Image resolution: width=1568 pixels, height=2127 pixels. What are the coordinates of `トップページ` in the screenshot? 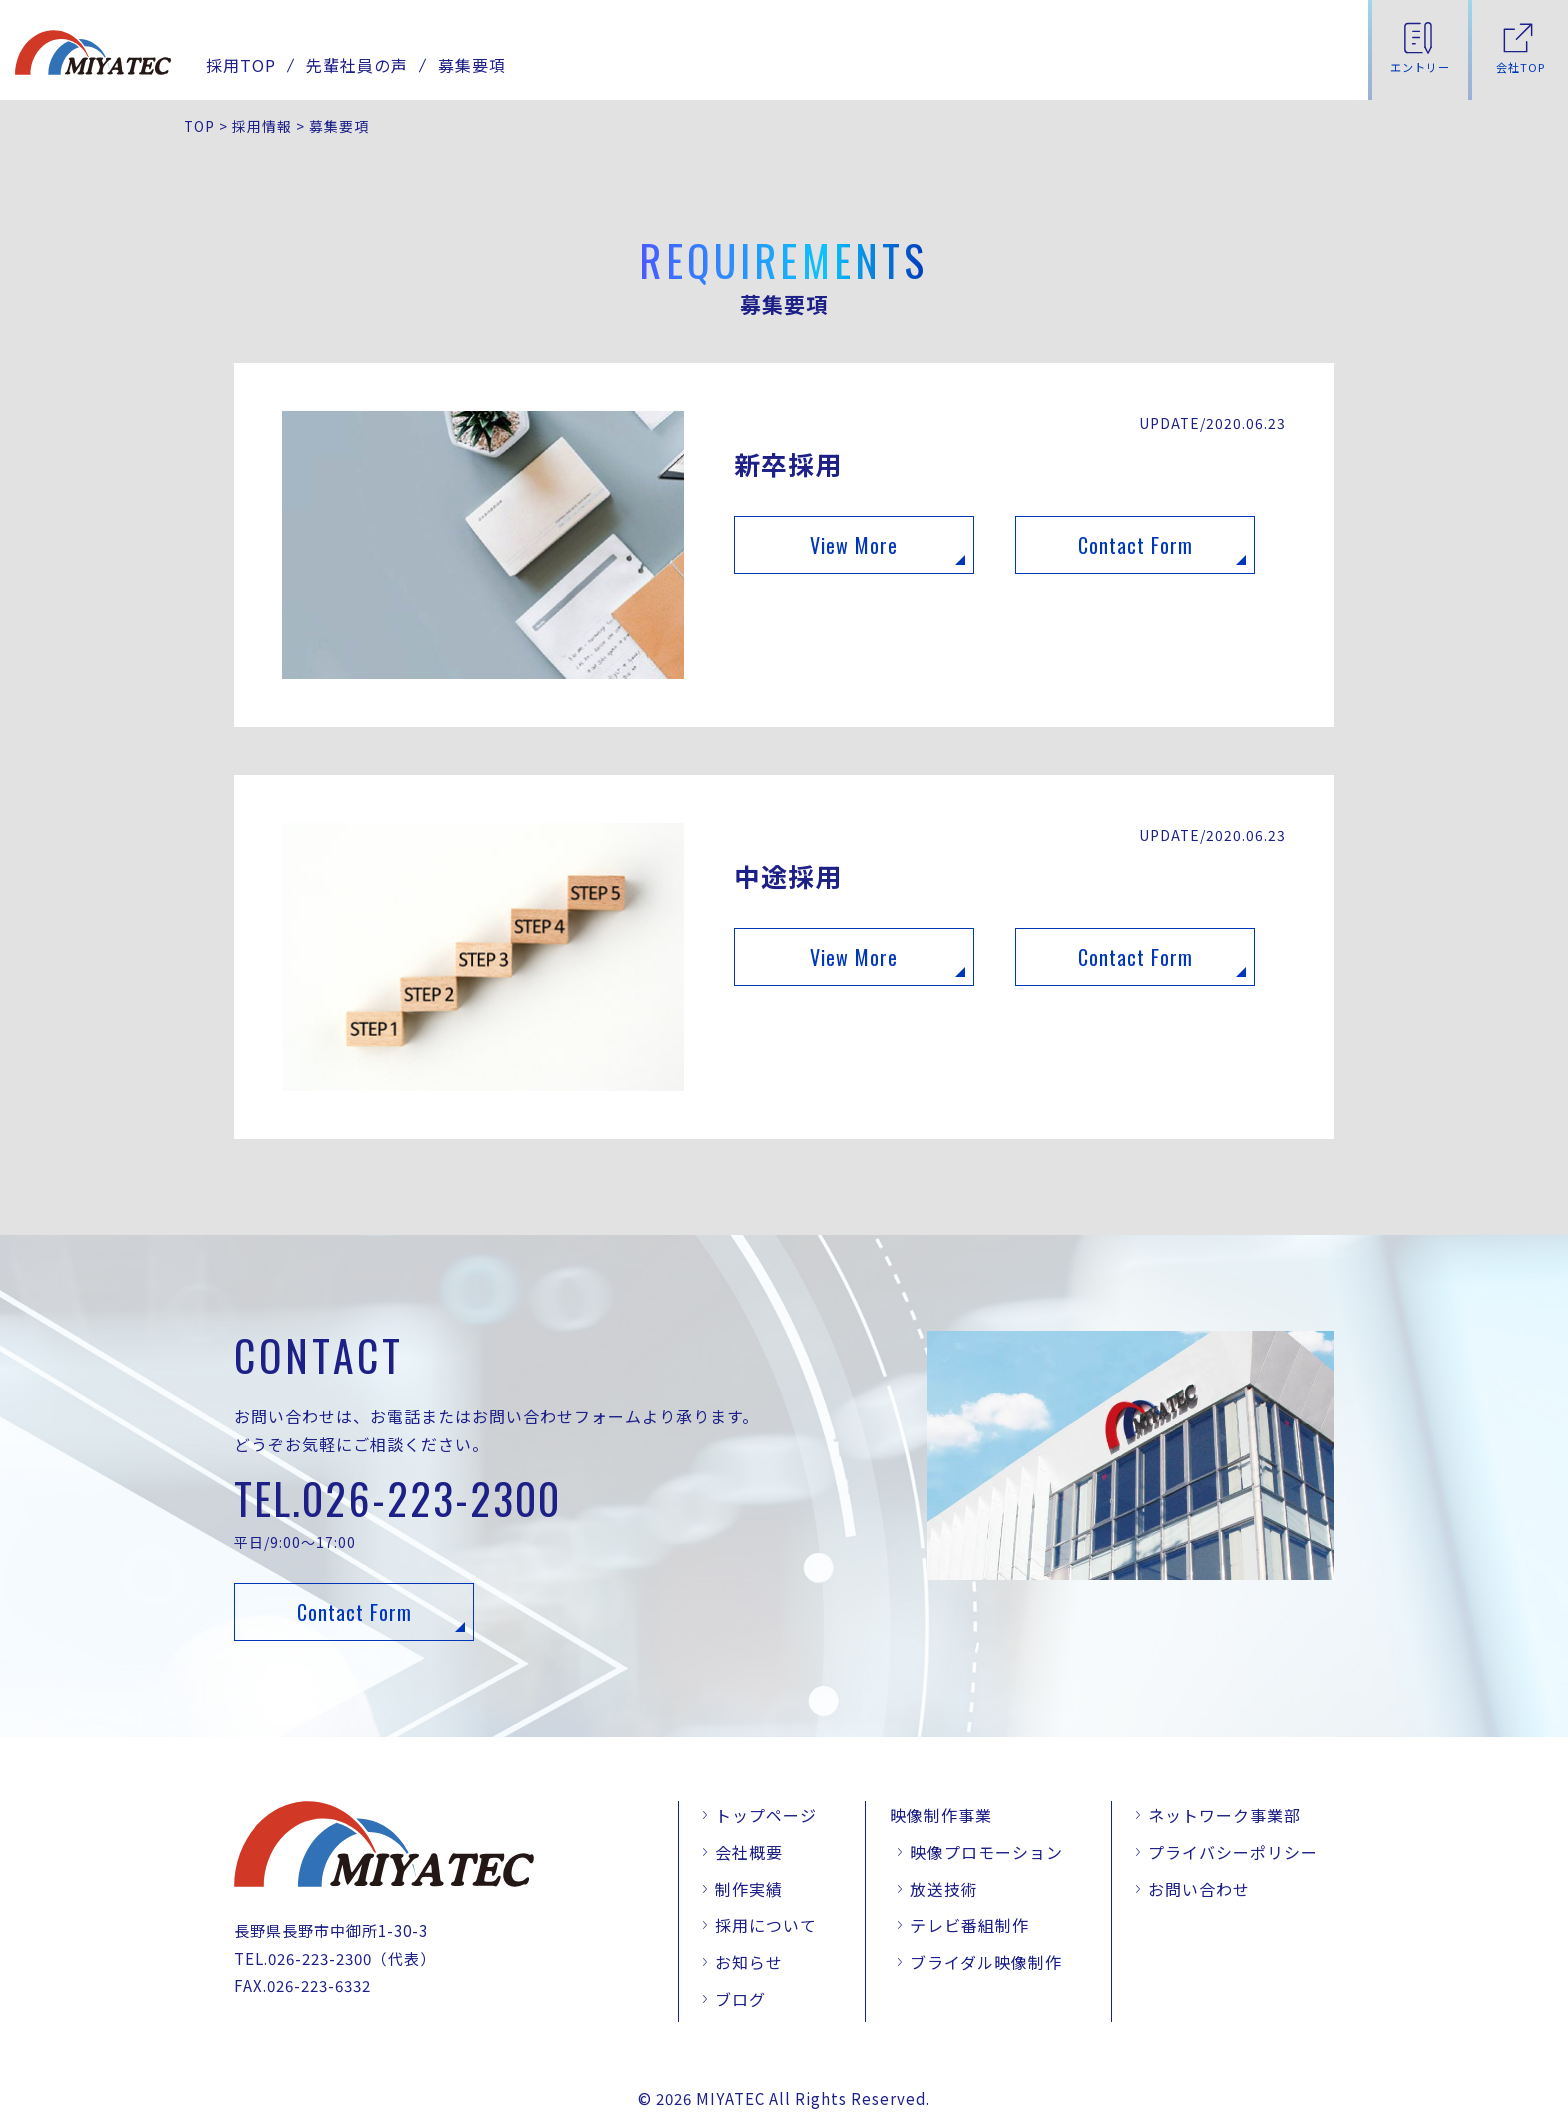 It's located at (766, 1815).